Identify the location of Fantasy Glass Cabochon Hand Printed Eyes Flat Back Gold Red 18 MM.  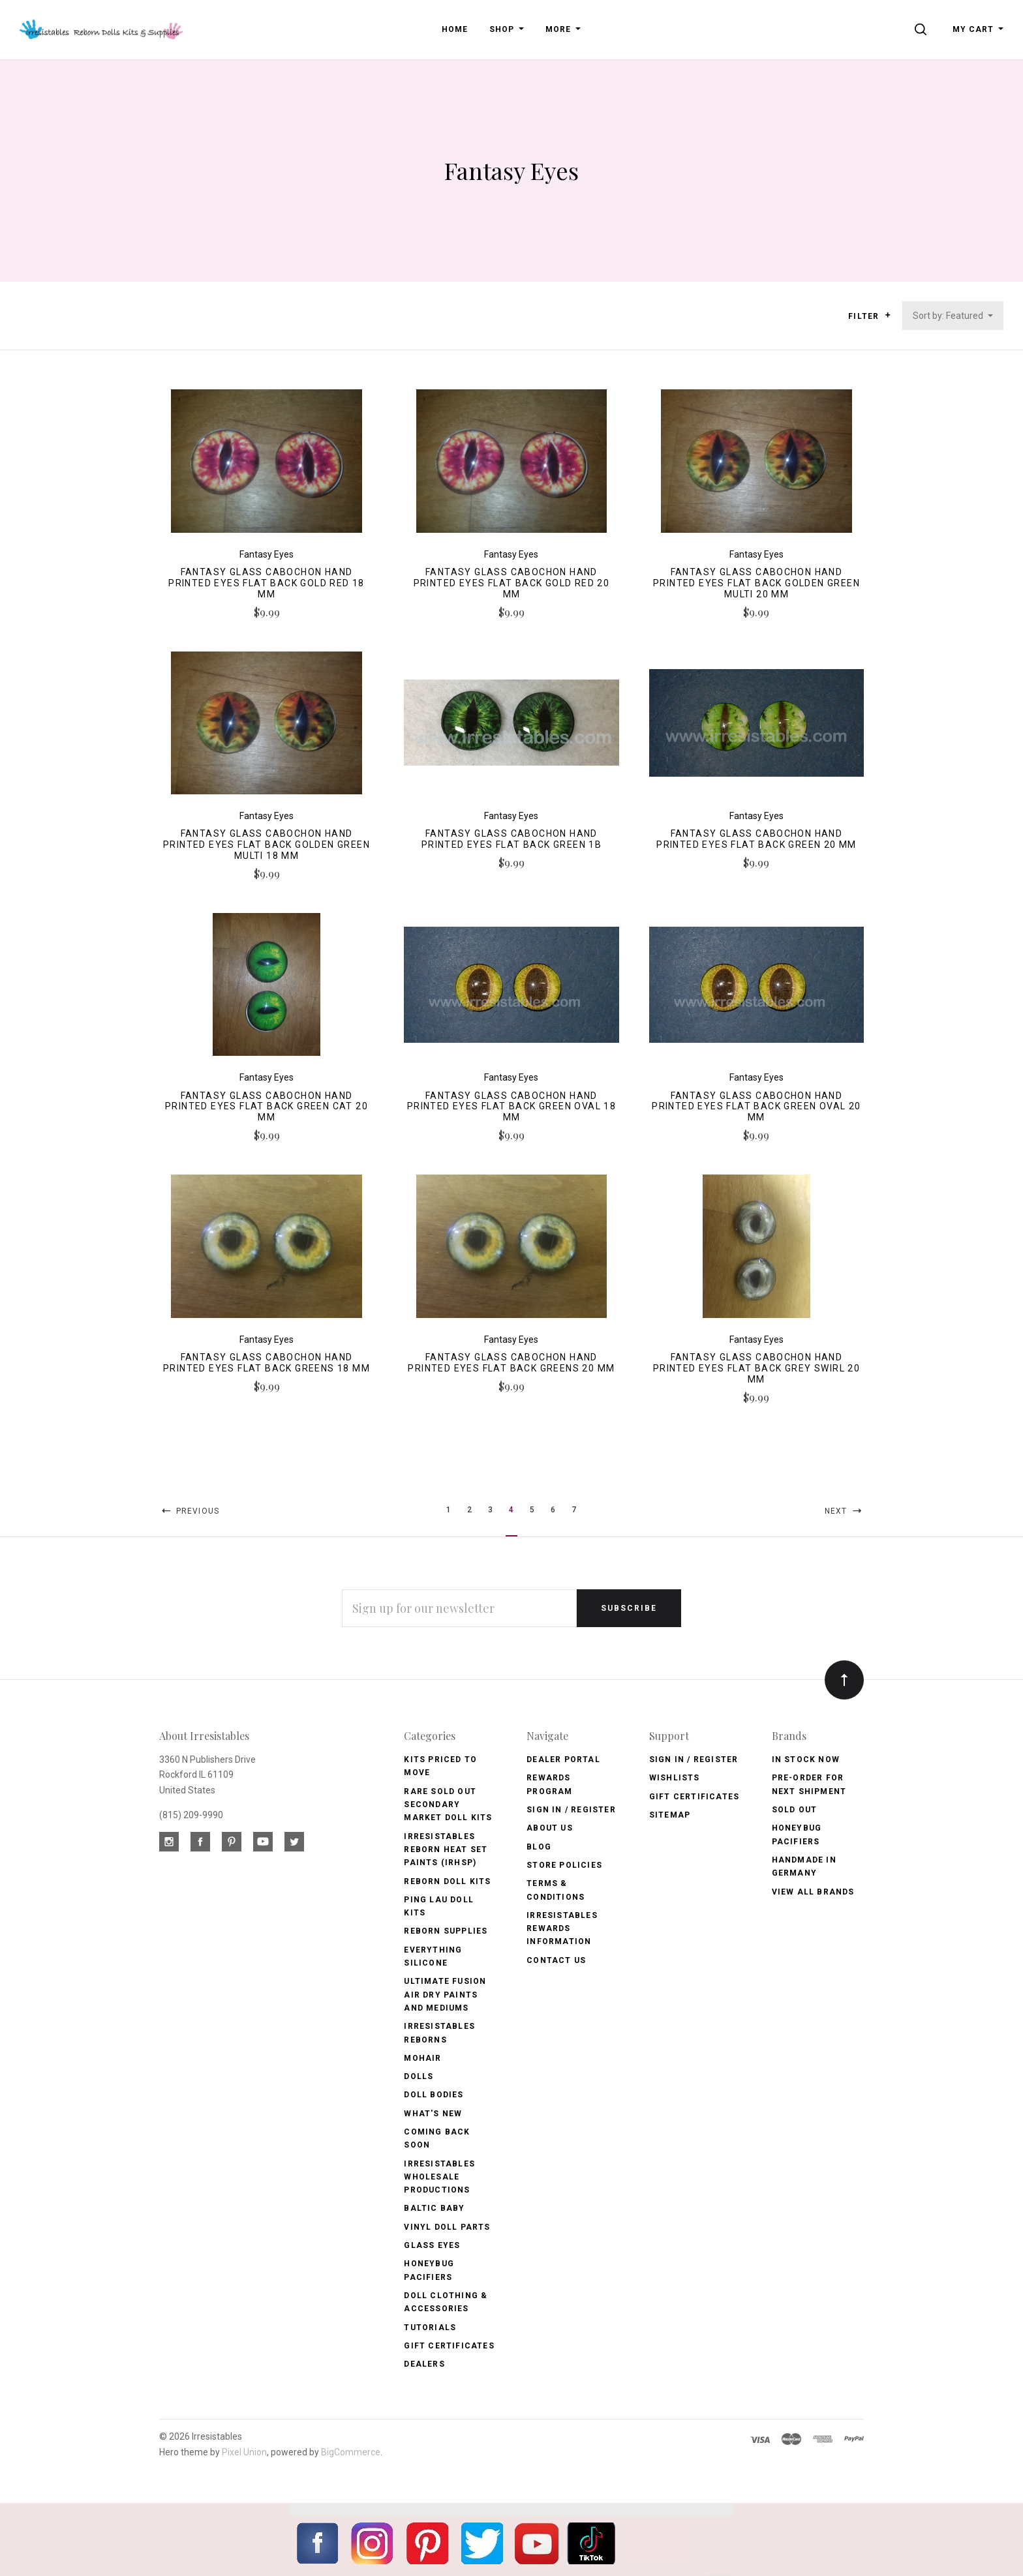
(266, 583).